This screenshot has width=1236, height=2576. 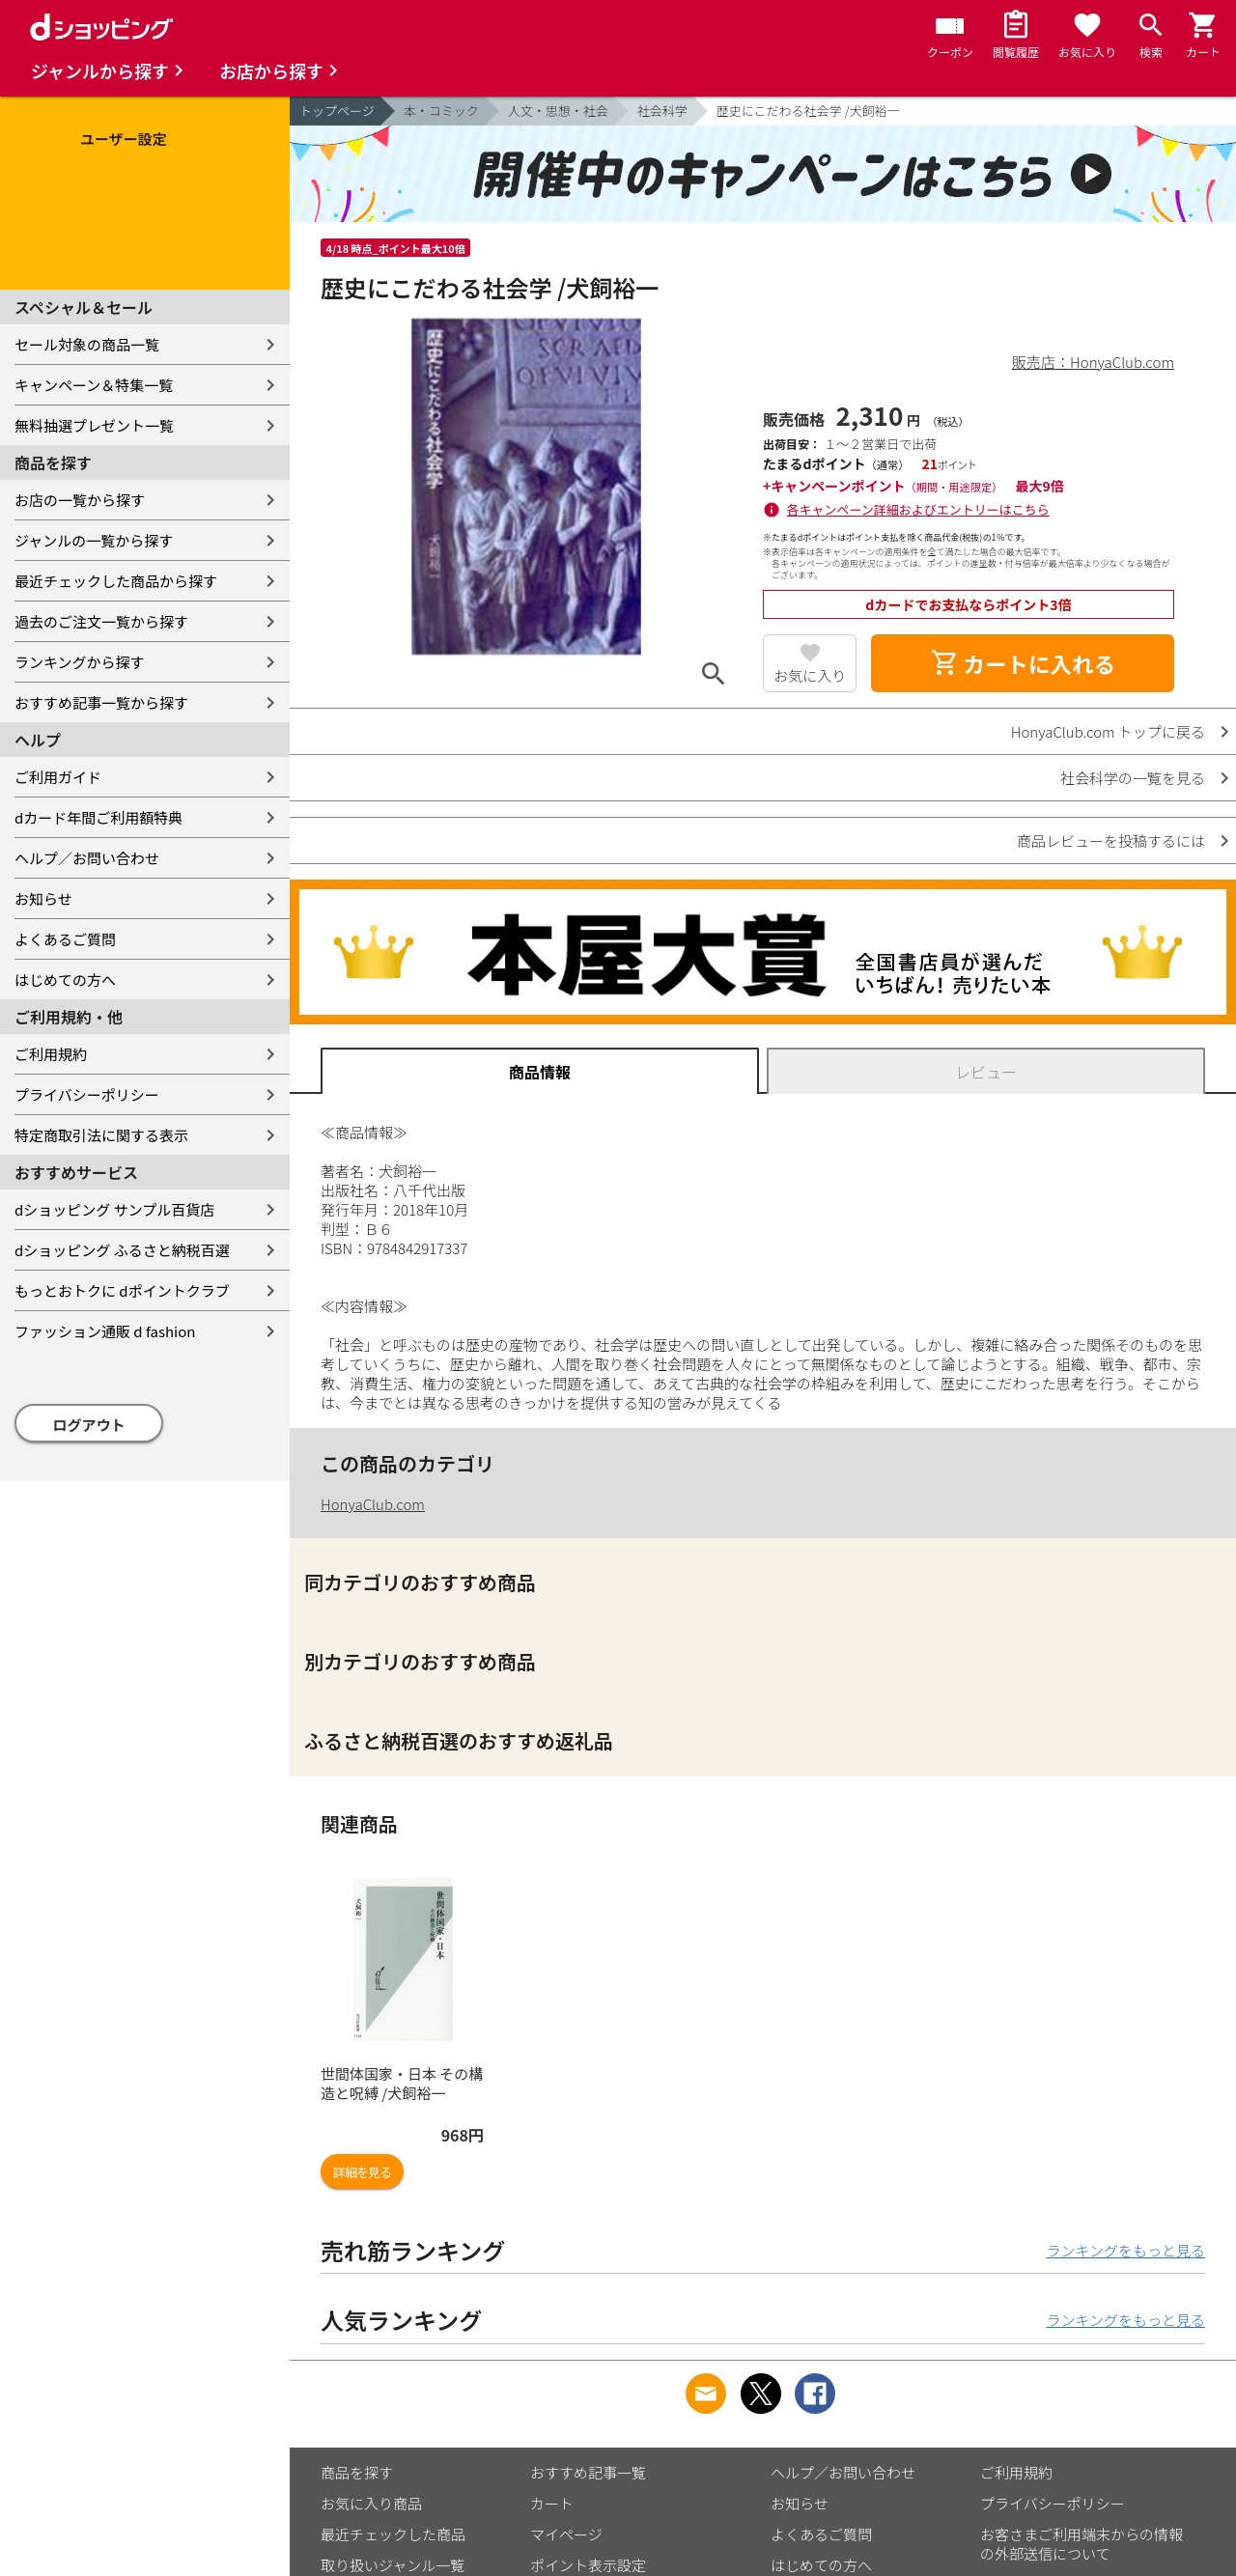 I want to click on ヘルプ／お問い合わせ, so click(x=86, y=858).